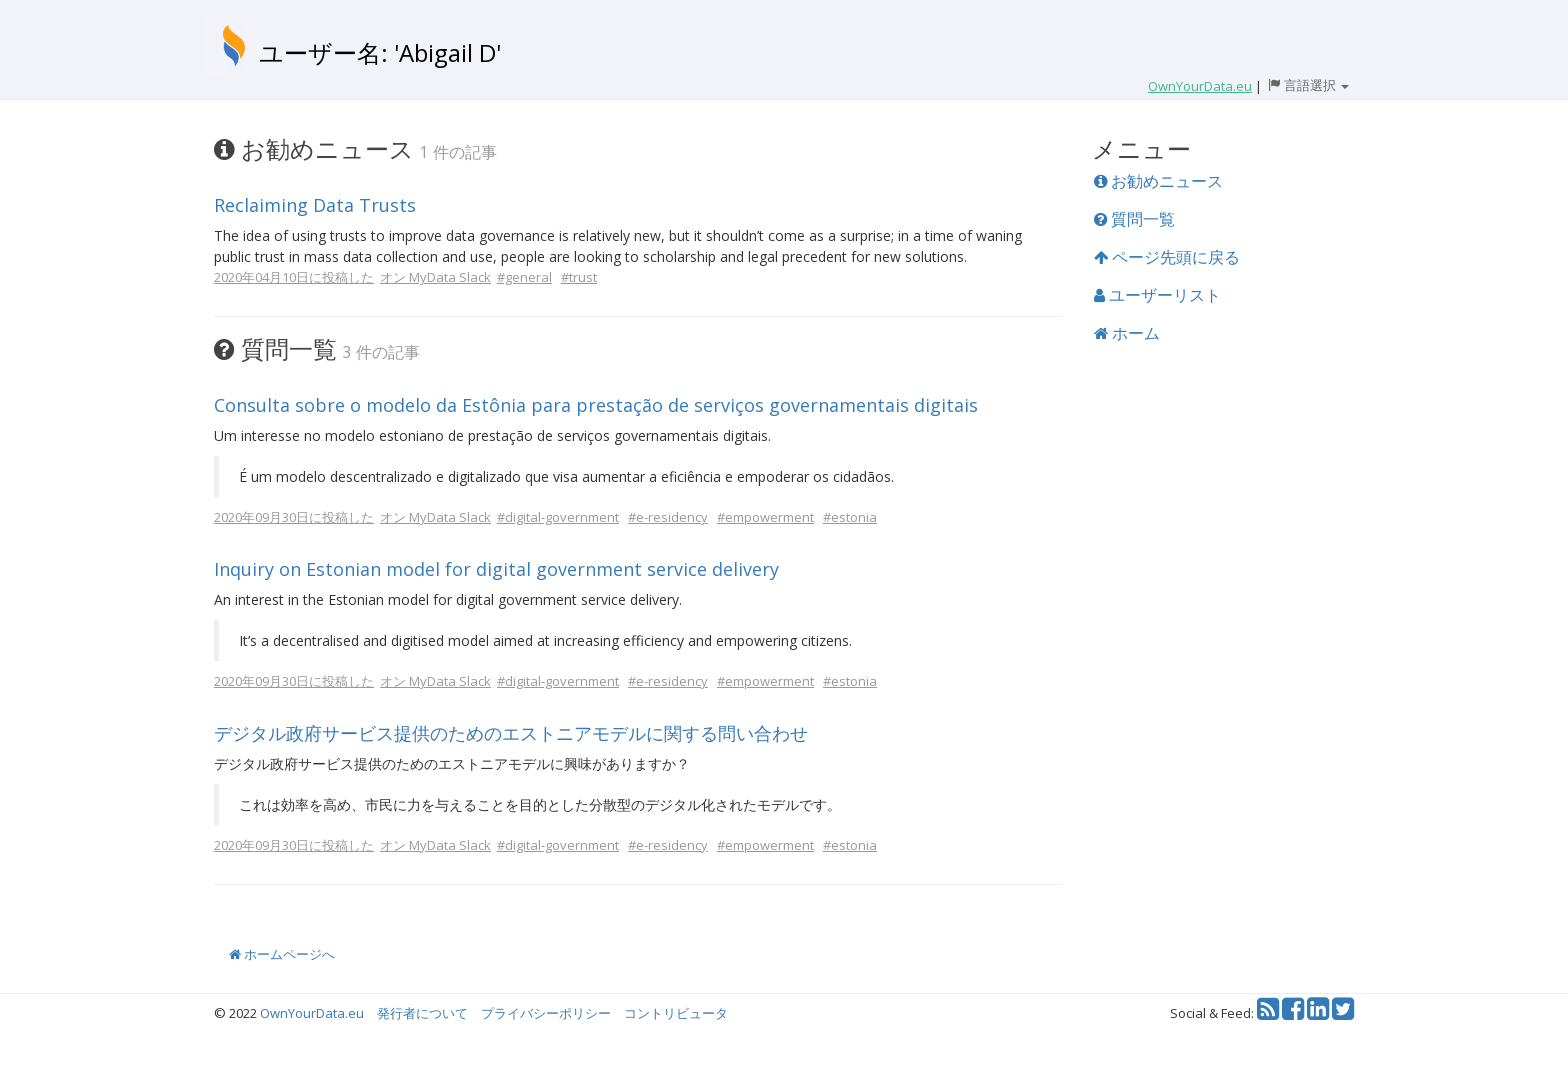 This screenshot has width=1568, height=1082. What do you see at coordinates (596, 405) in the screenshot?
I see `Consulta sobre o modelo da Estônia para prestação de serviços governamentais digitais` at bounding box center [596, 405].